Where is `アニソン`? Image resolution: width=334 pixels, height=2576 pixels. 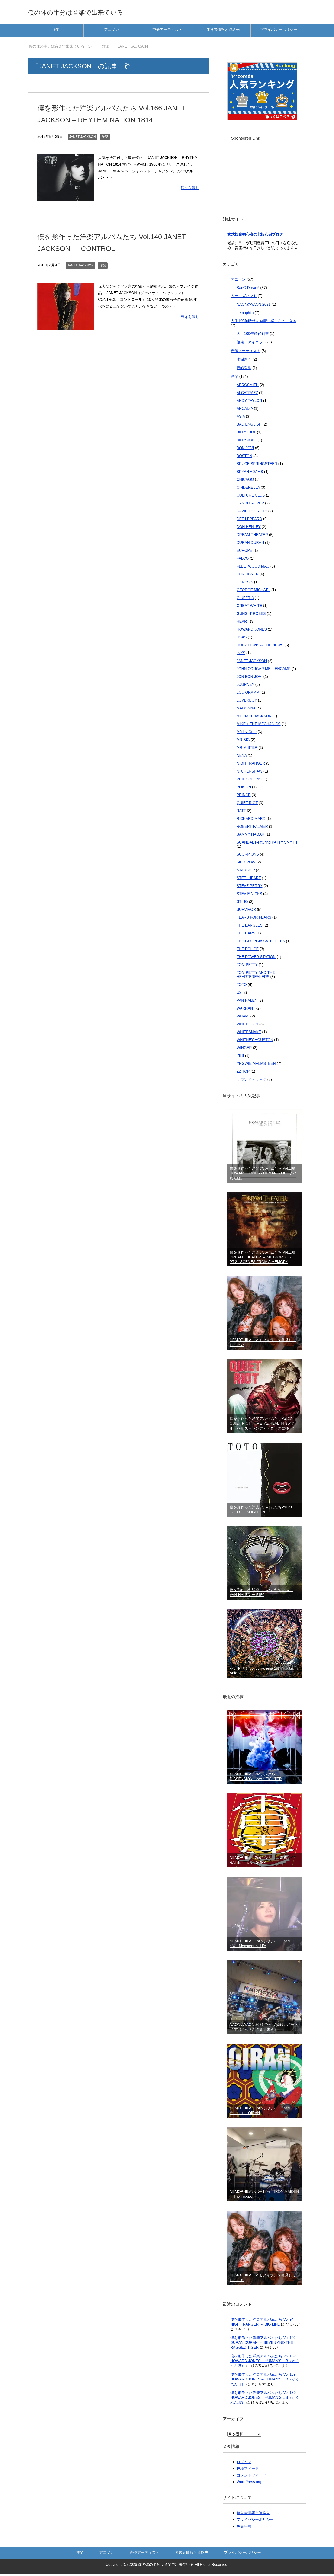 アニソン is located at coordinates (111, 31).